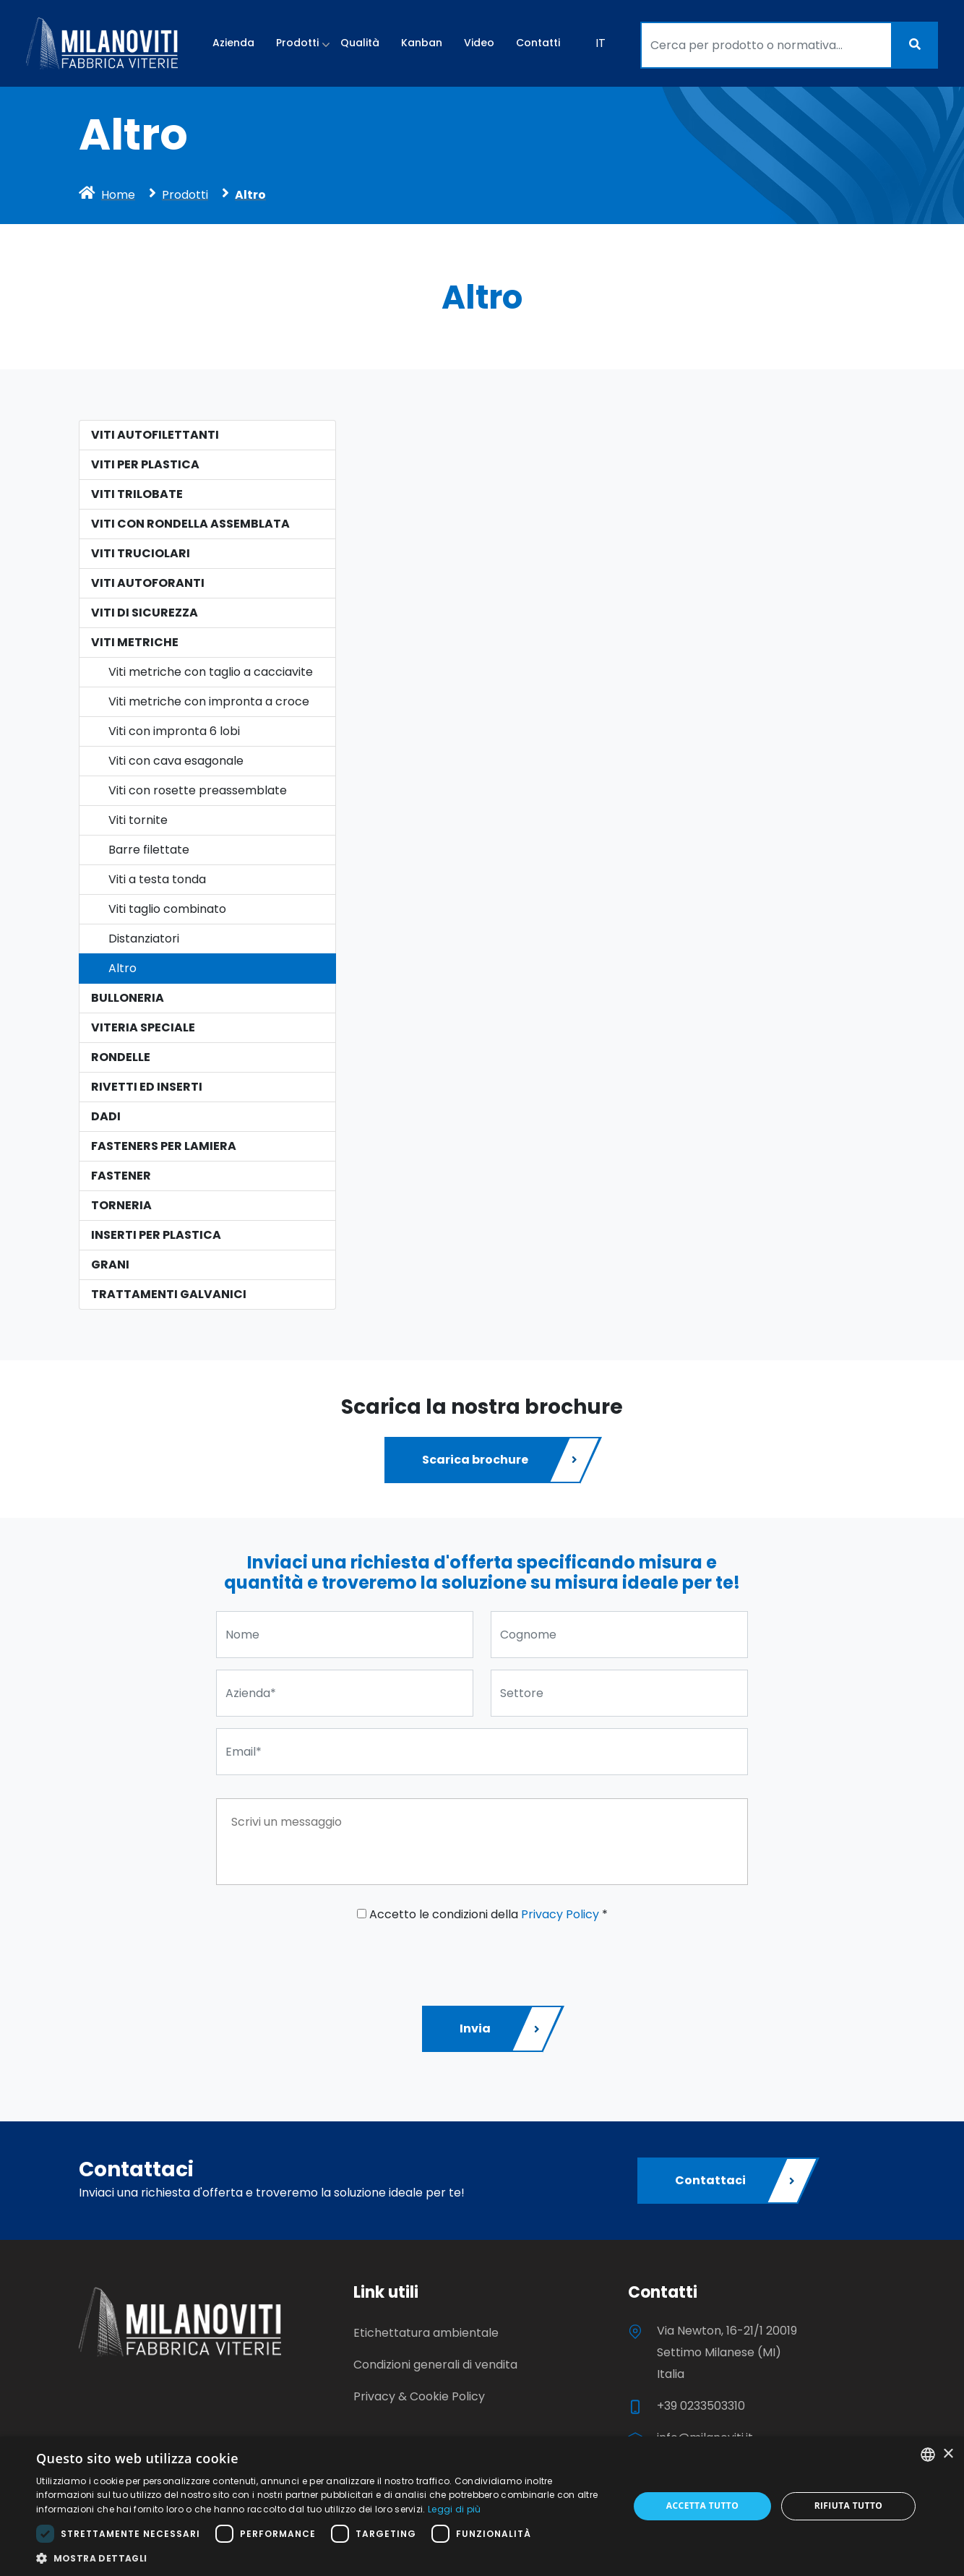 This screenshot has height=2576, width=964. What do you see at coordinates (163, 1146) in the screenshot?
I see `Fasteners per lamiera` at bounding box center [163, 1146].